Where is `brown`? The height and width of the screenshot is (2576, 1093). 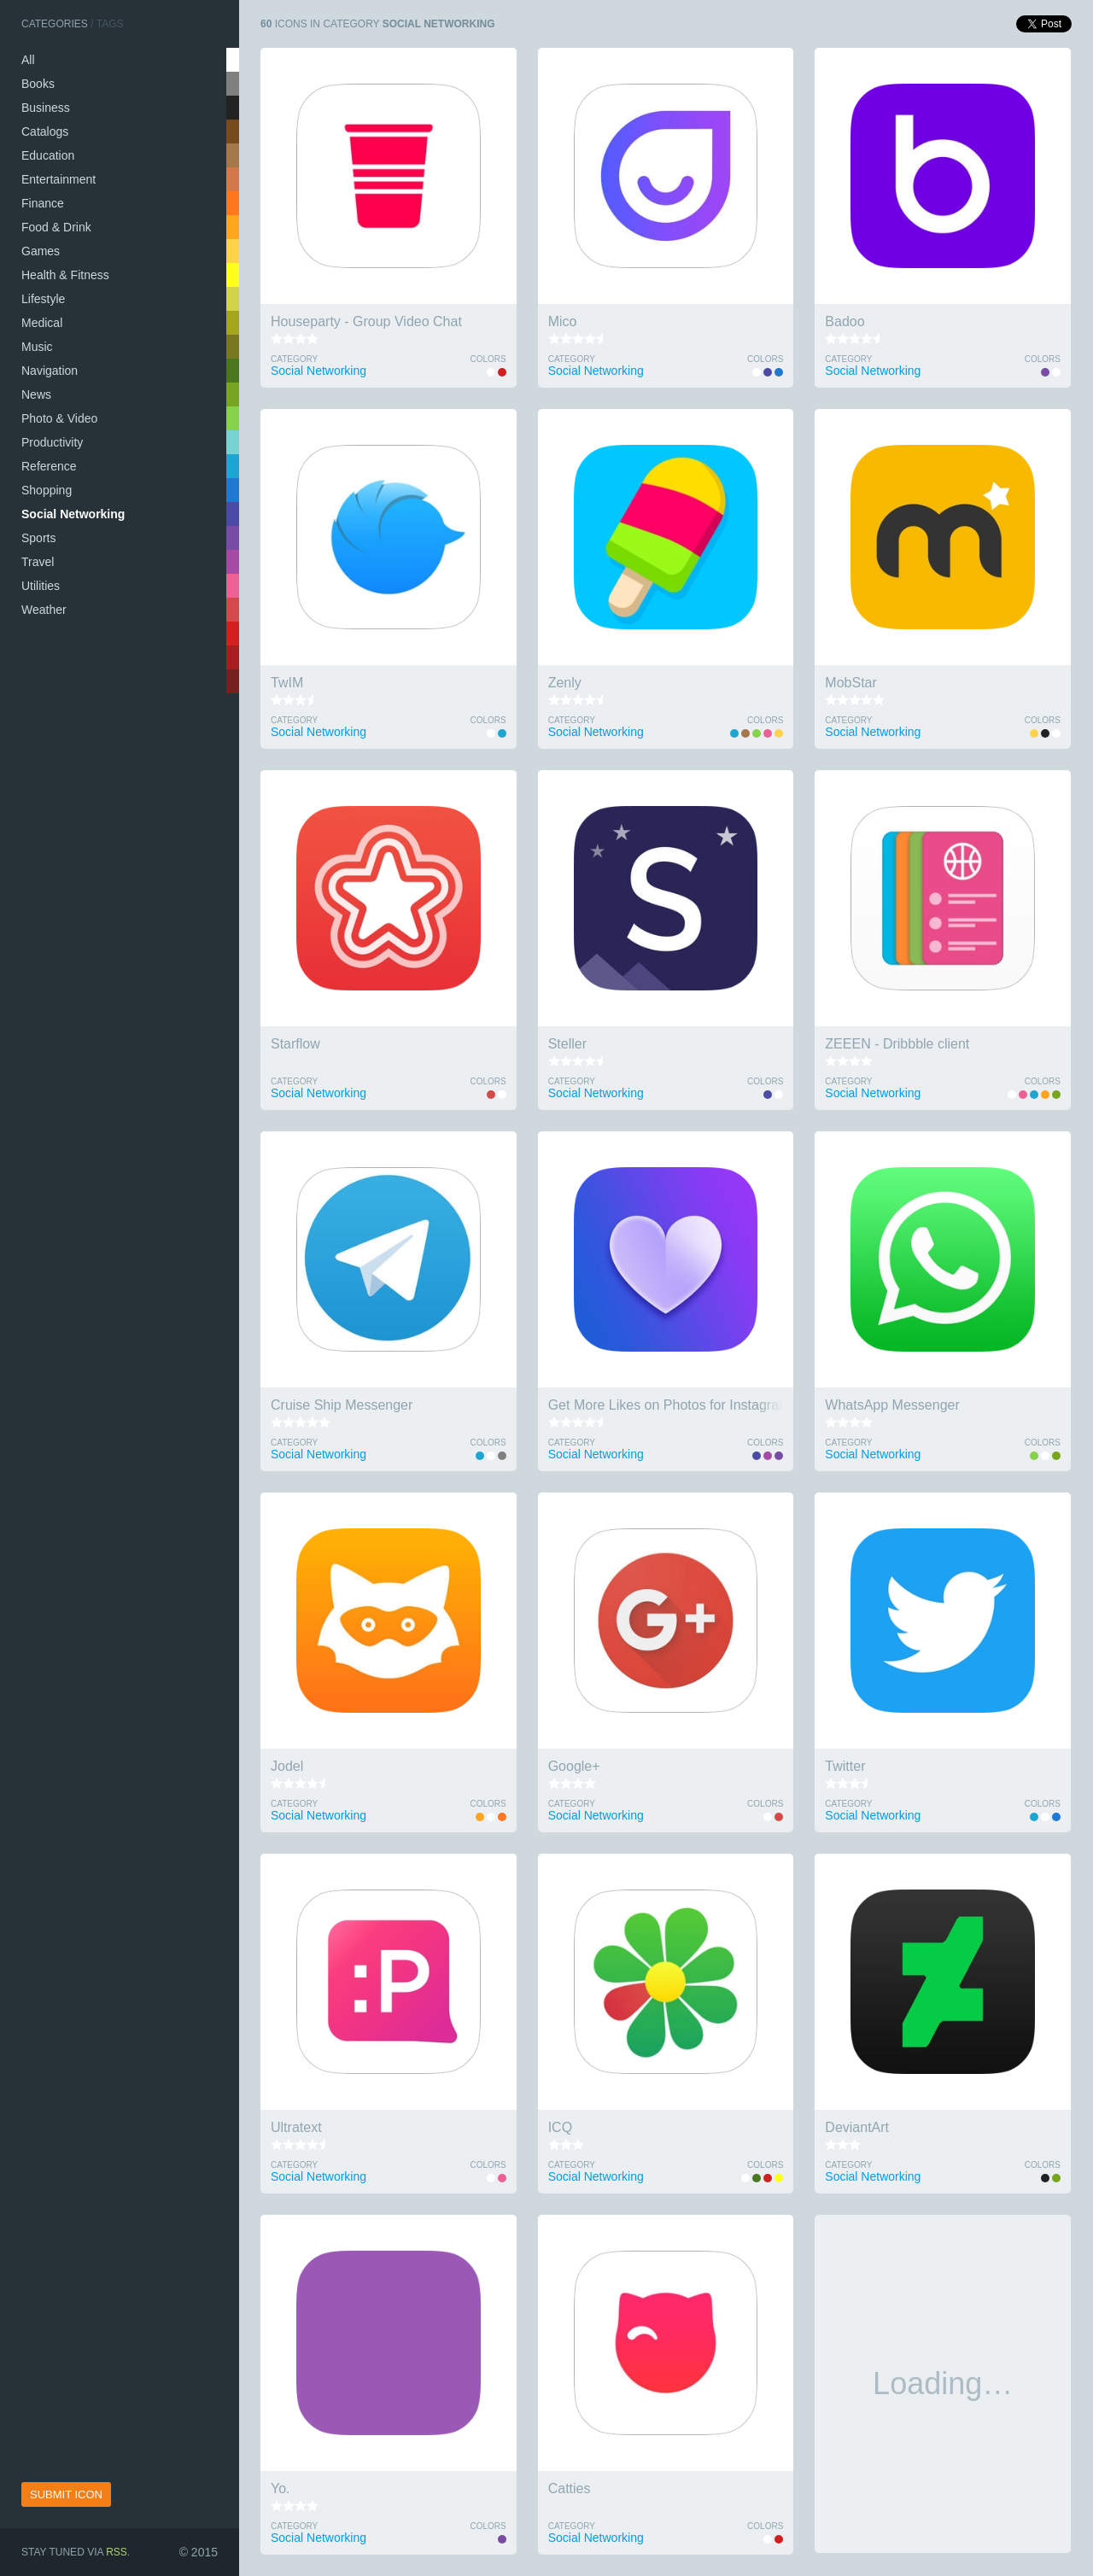 brown is located at coordinates (232, 131).